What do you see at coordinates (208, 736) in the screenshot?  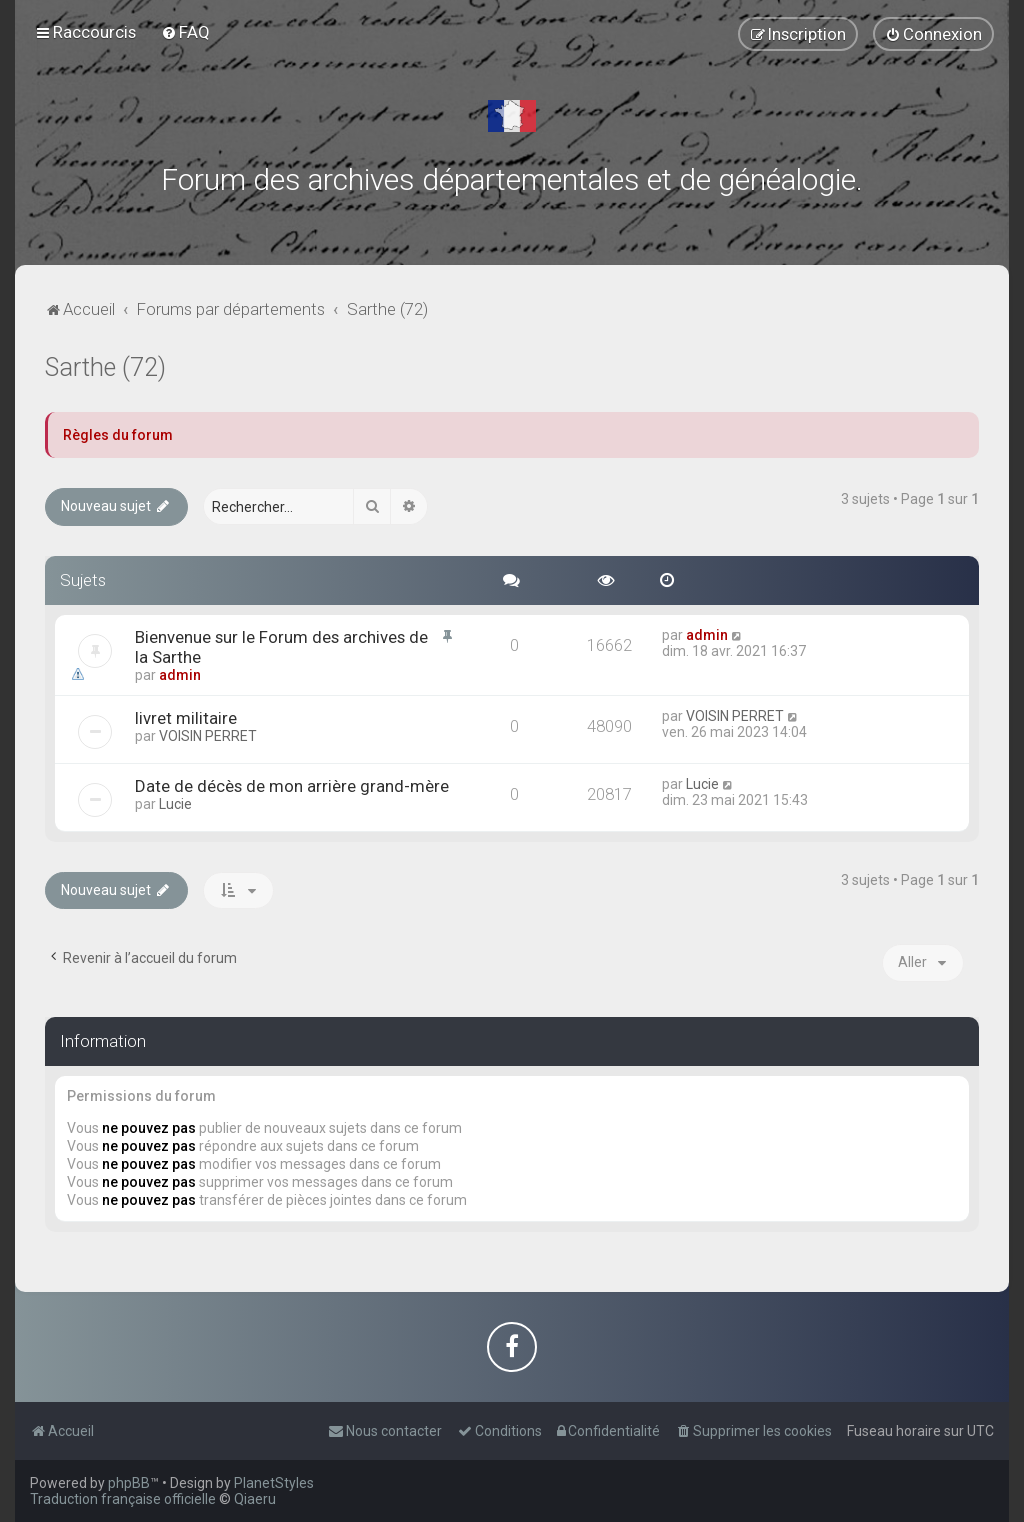 I see `VOISIN PERRET` at bounding box center [208, 736].